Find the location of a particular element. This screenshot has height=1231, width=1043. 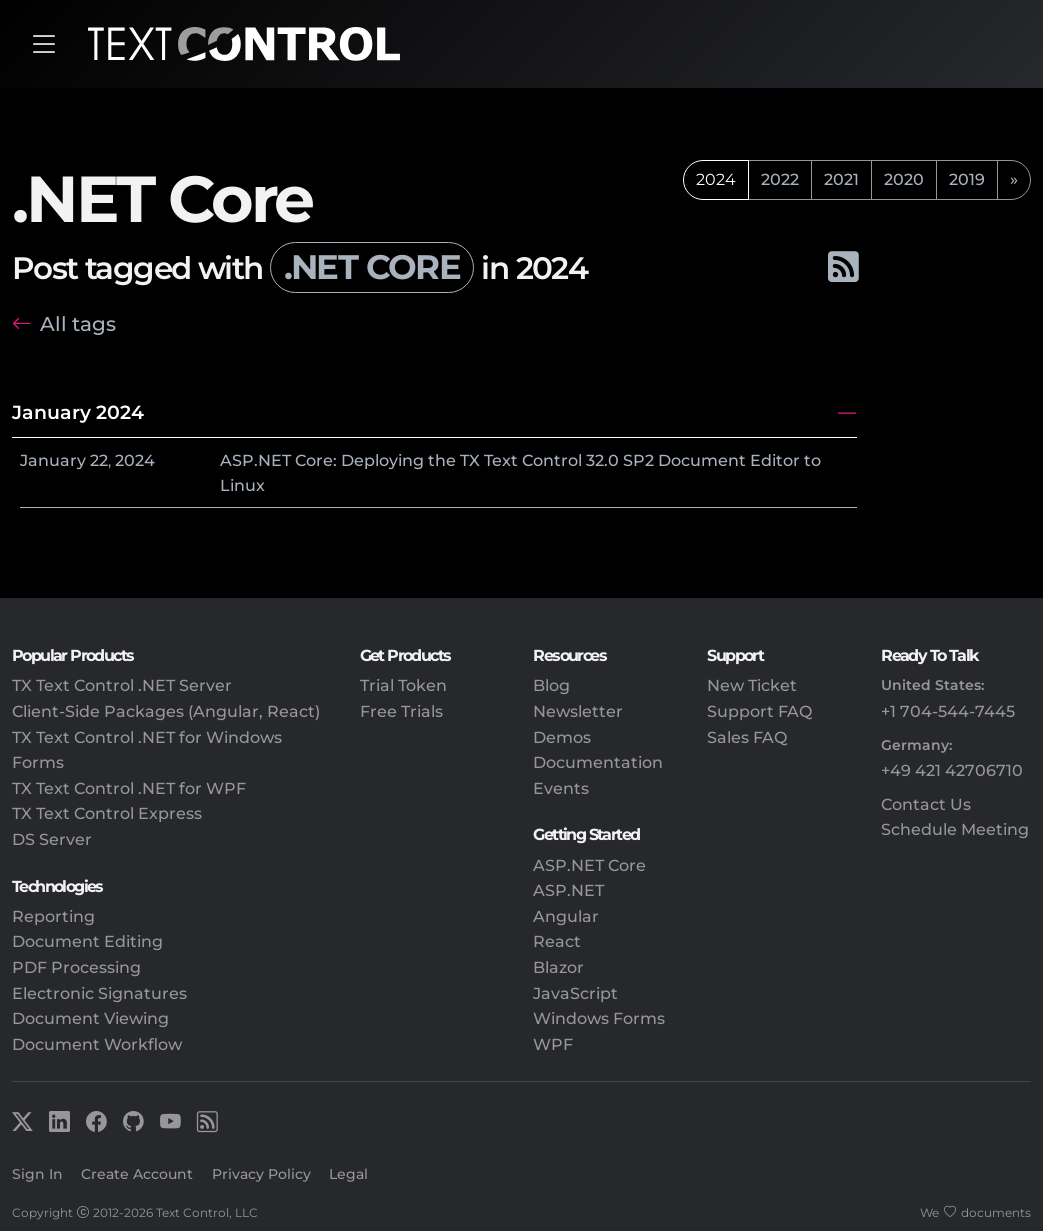

Create Account is located at coordinates (137, 1174).